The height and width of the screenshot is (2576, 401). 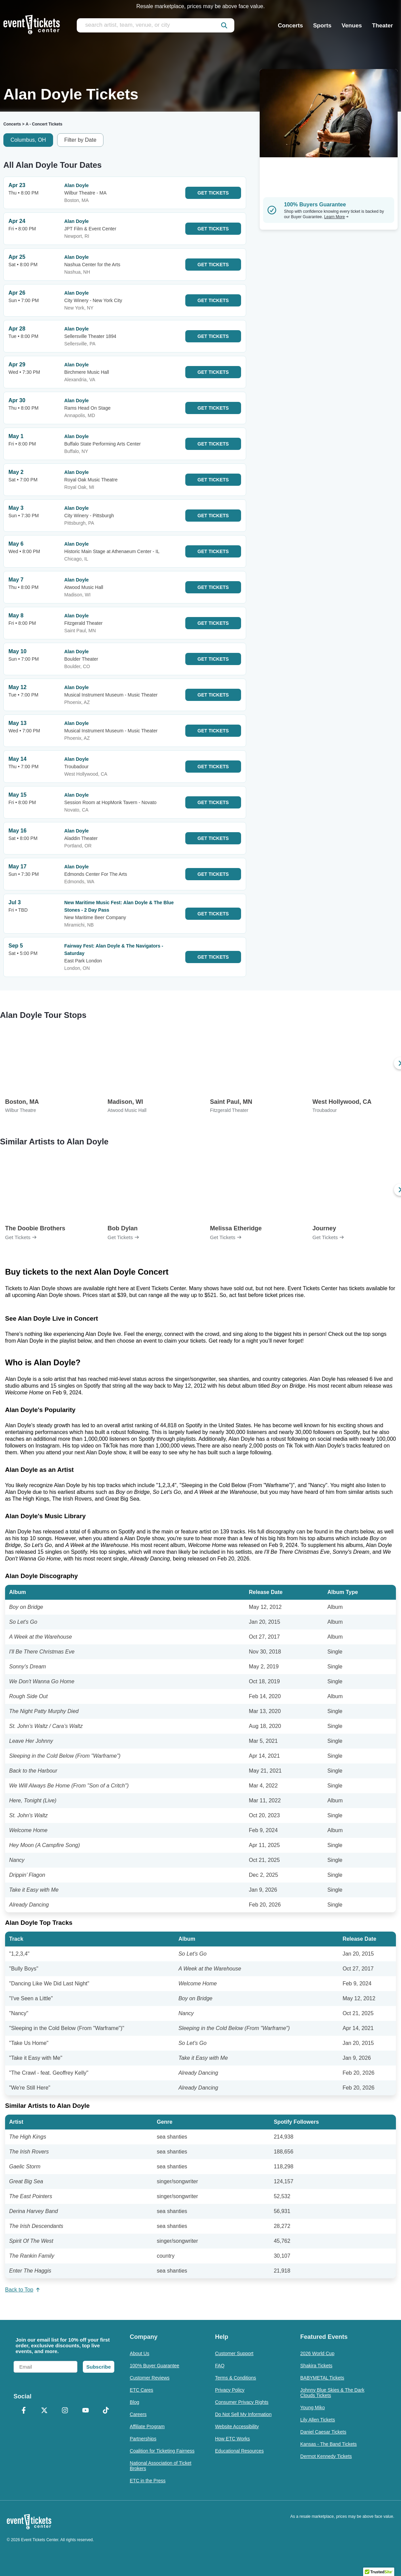 What do you see at coordinates (160, 2465) in the screenshot?
I see `National Association of Ticket Brokers` at bounding box center [160, 2465].